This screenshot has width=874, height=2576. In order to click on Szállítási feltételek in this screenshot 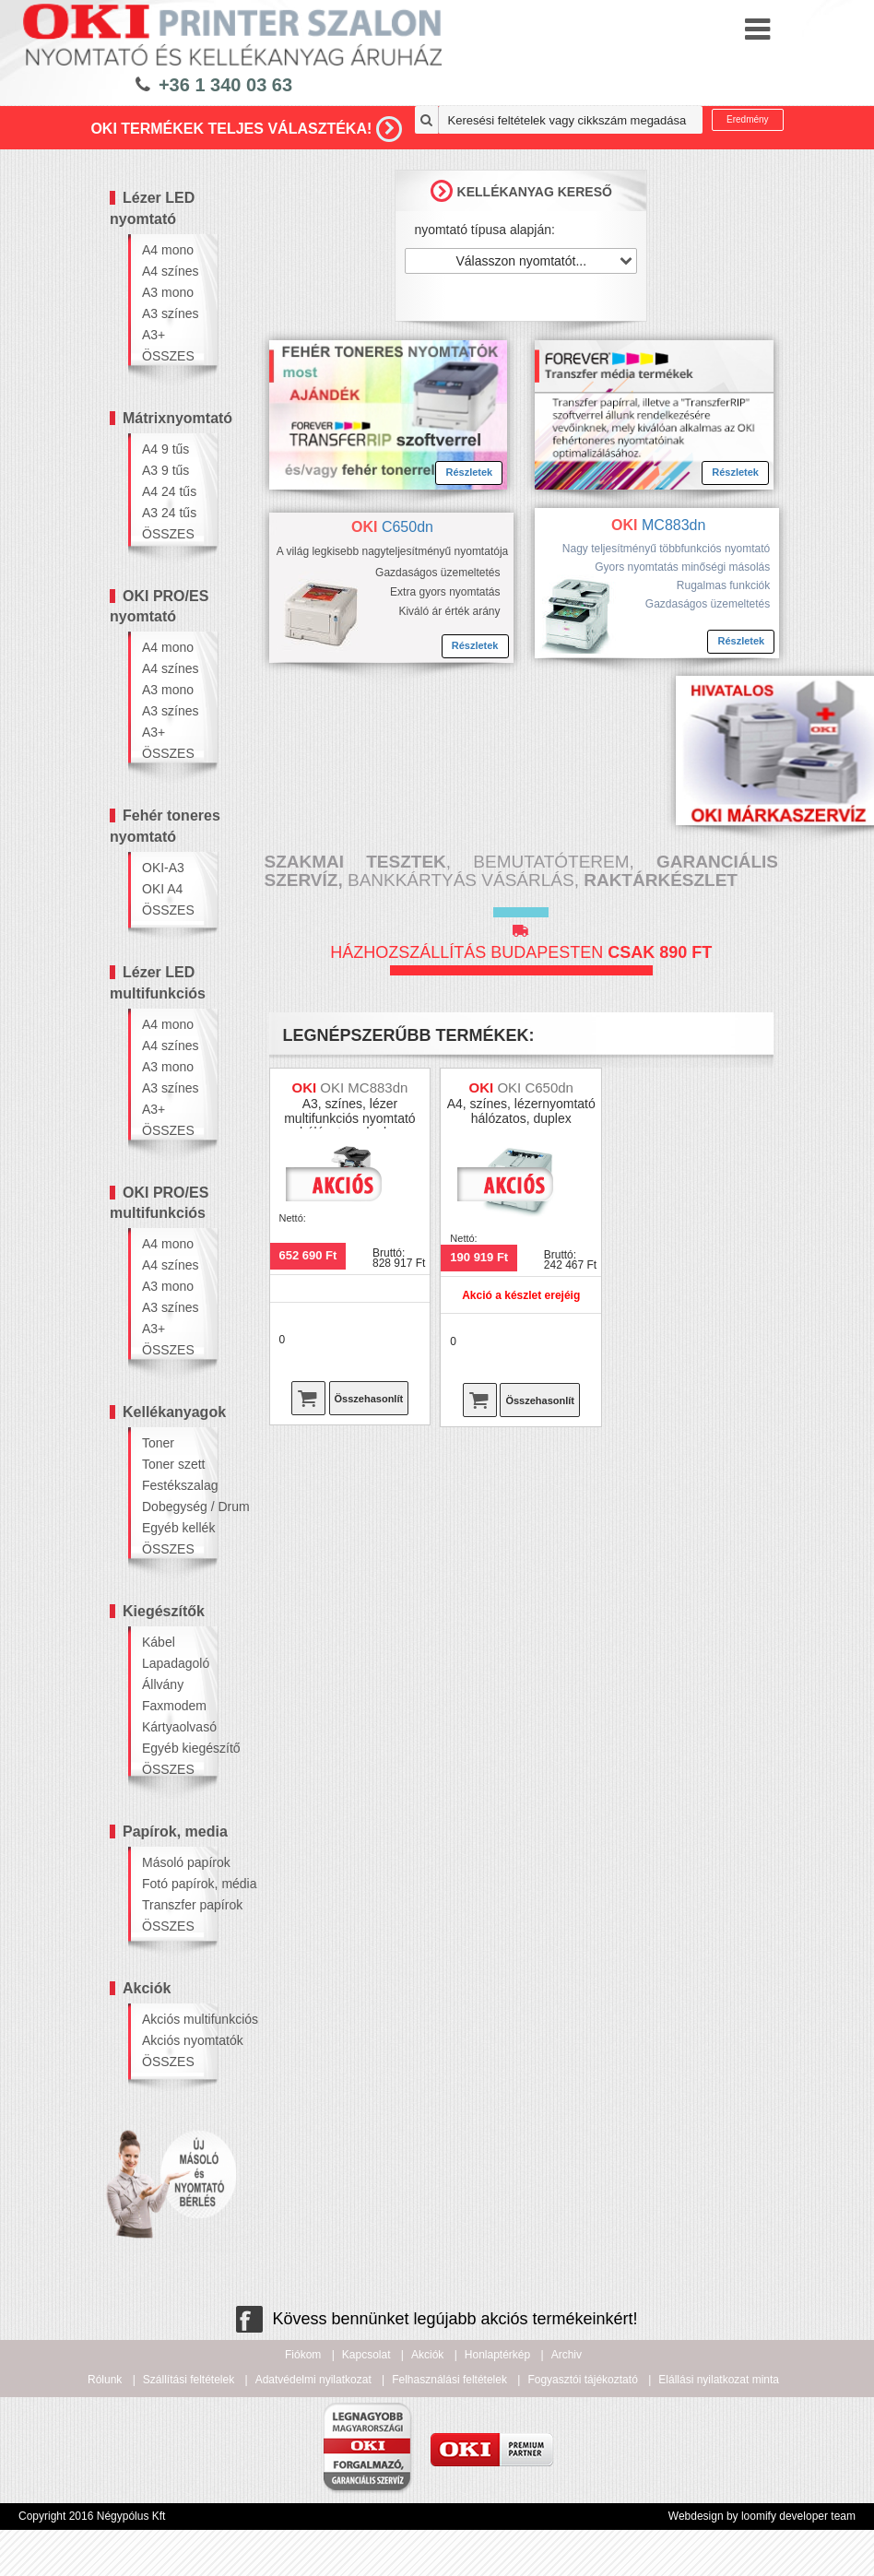, I will do `click(188, 2379)`.